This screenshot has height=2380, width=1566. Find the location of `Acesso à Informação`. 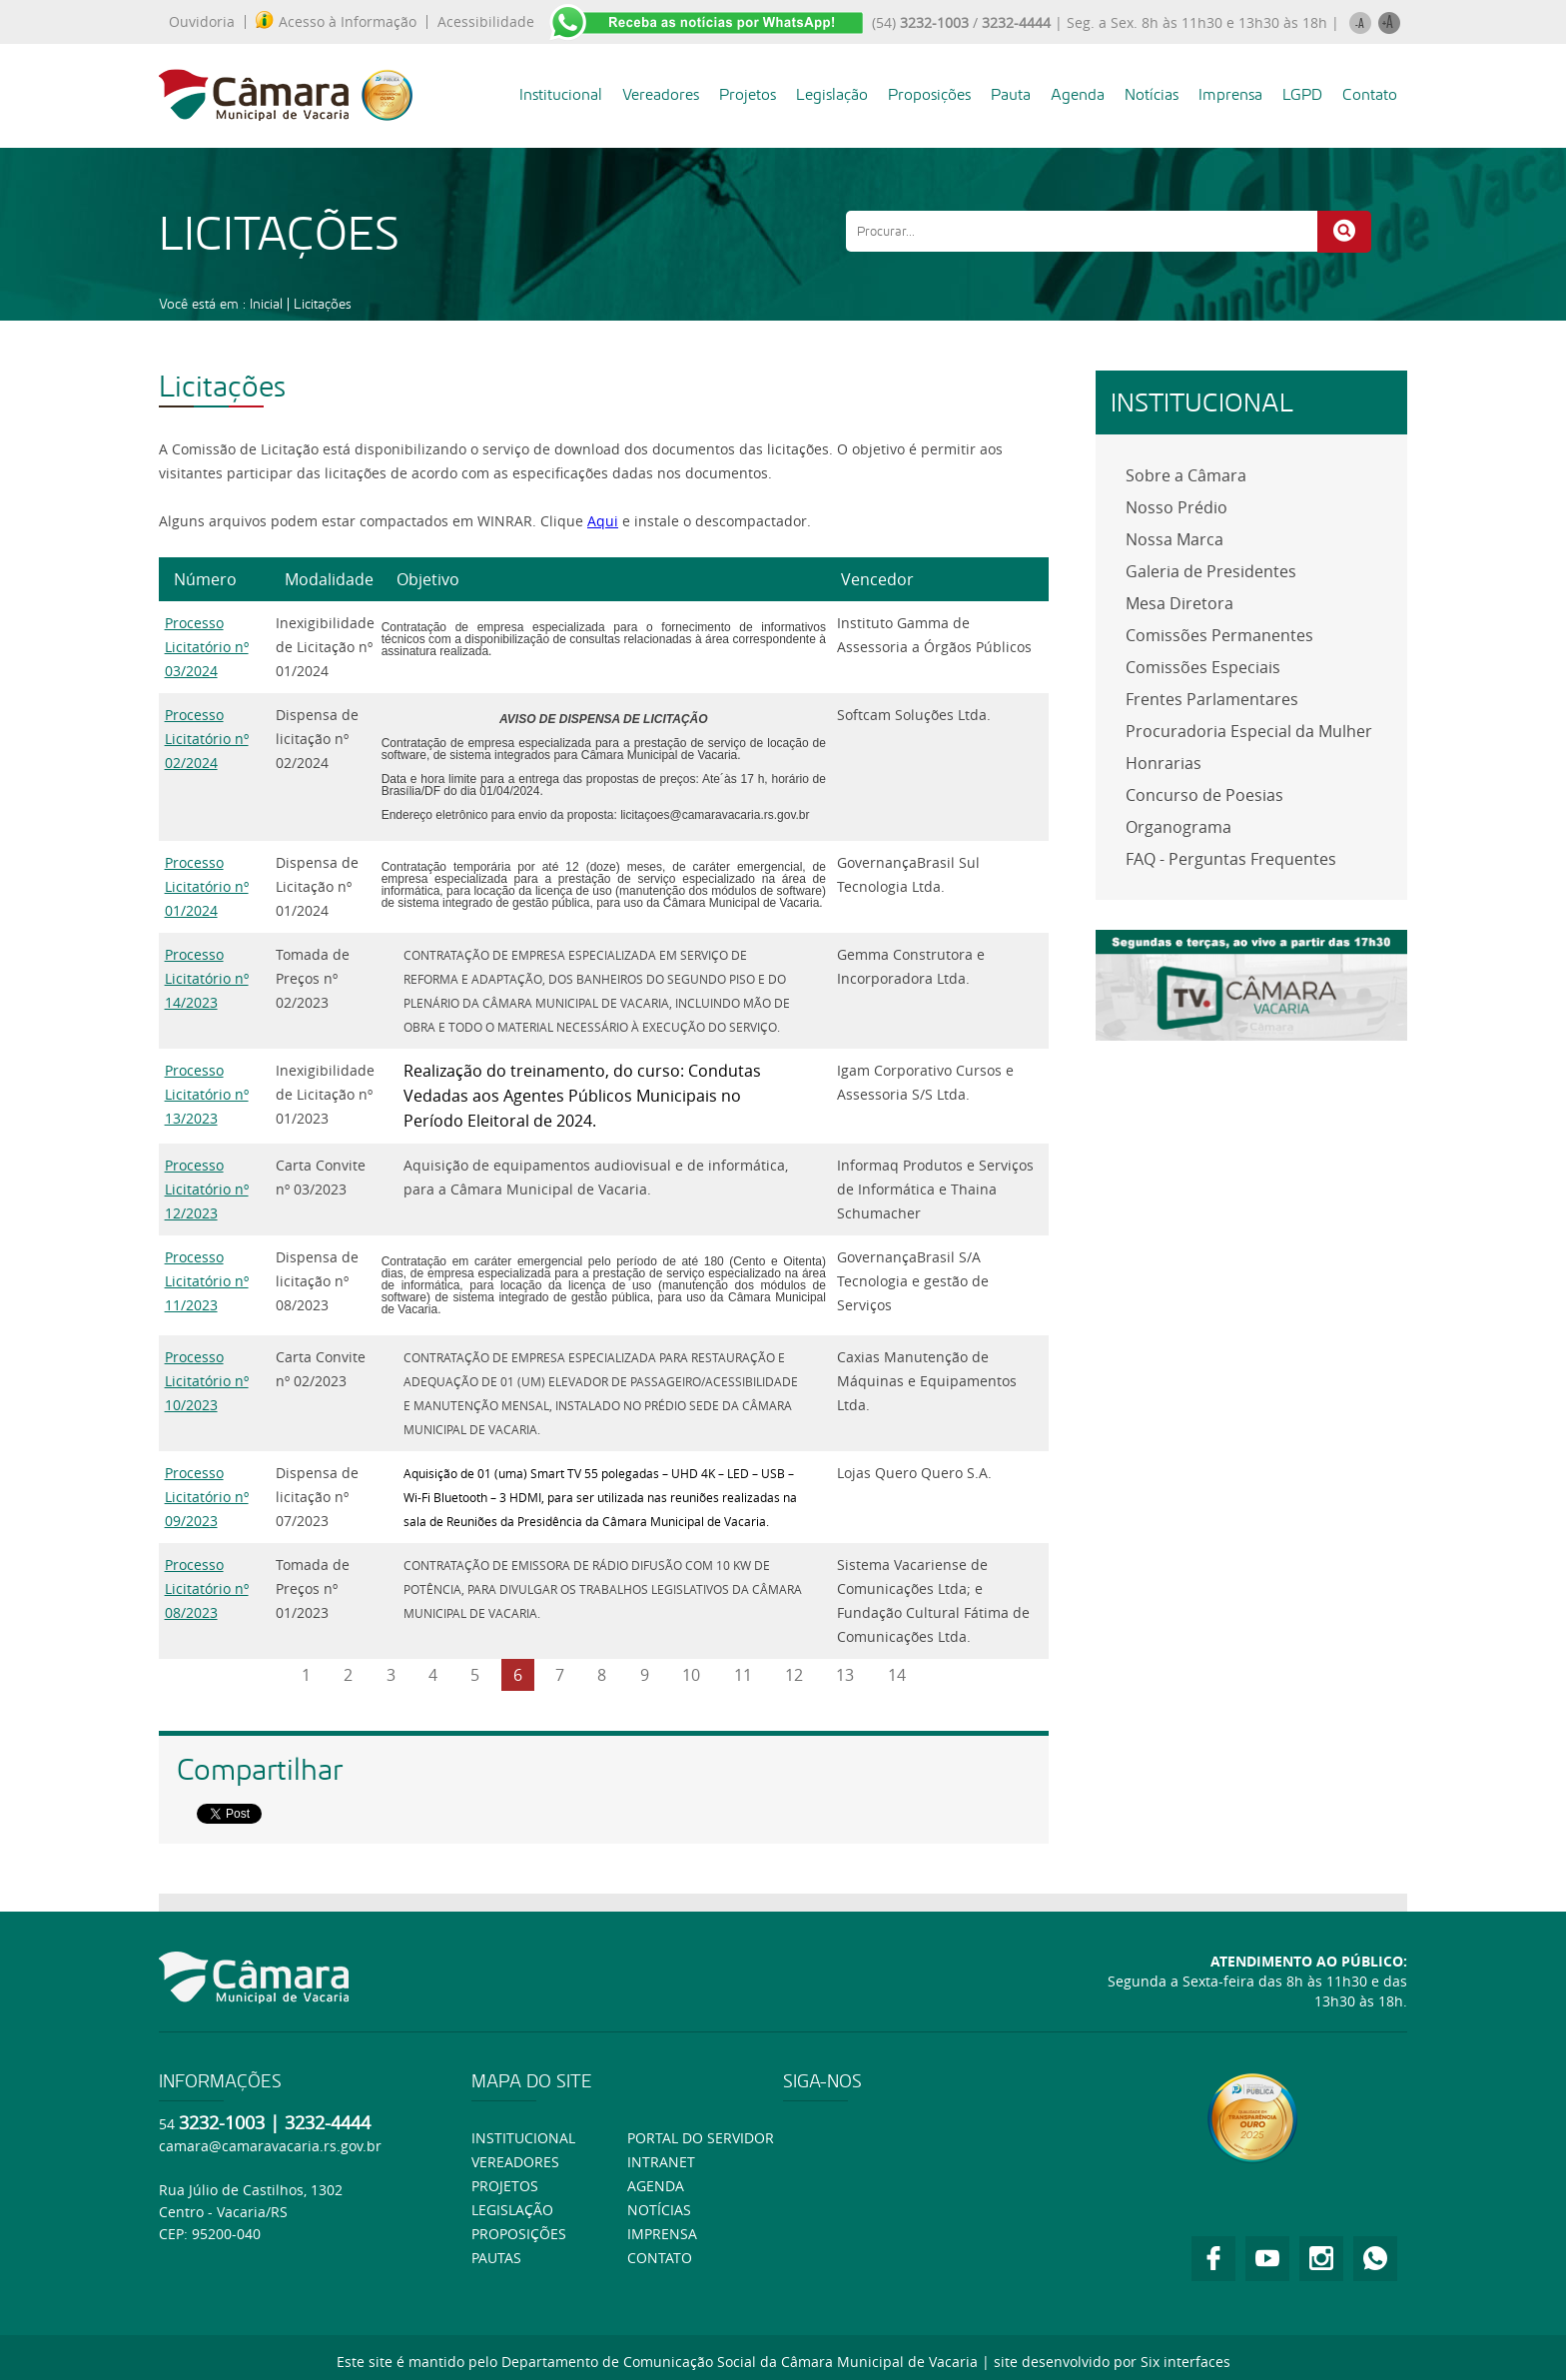

Acesso à Informação is located at coordinates (336, 22).